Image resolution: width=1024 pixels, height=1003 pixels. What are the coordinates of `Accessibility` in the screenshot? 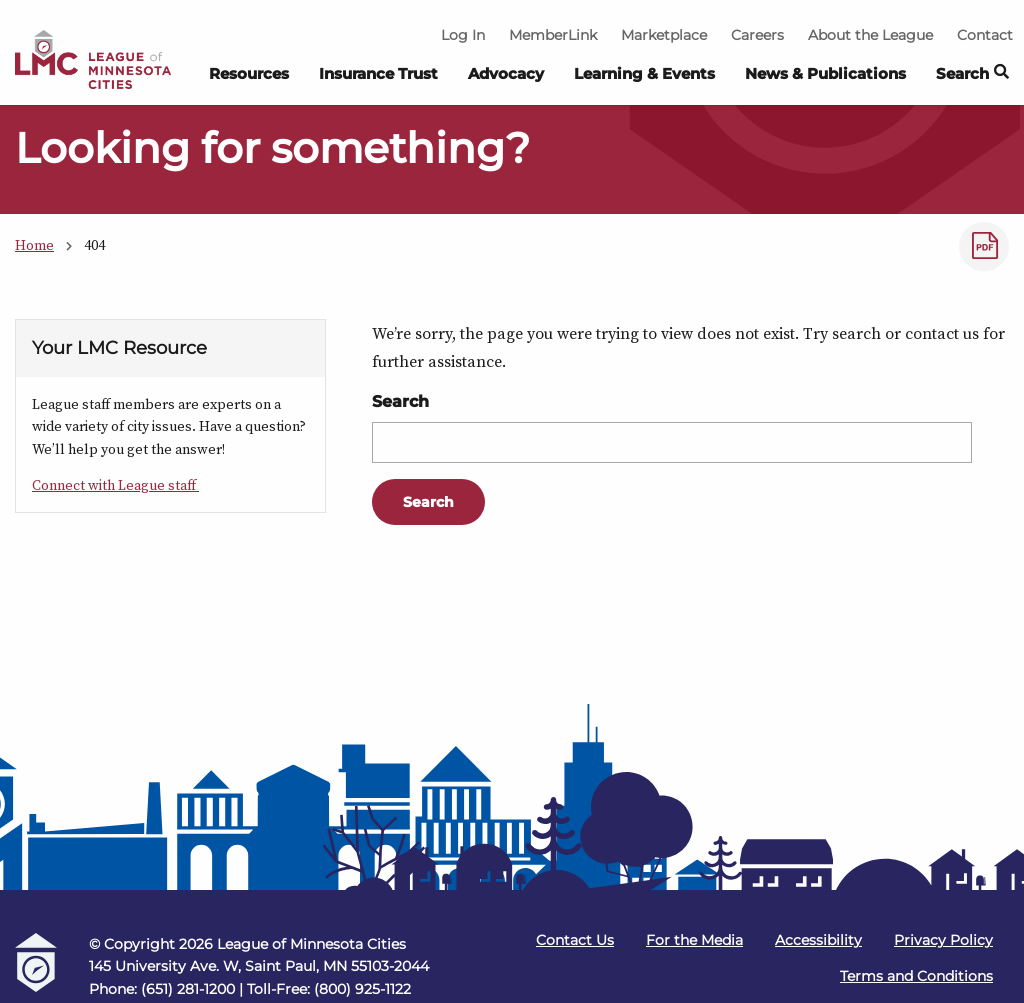 It's located at (818, 940).